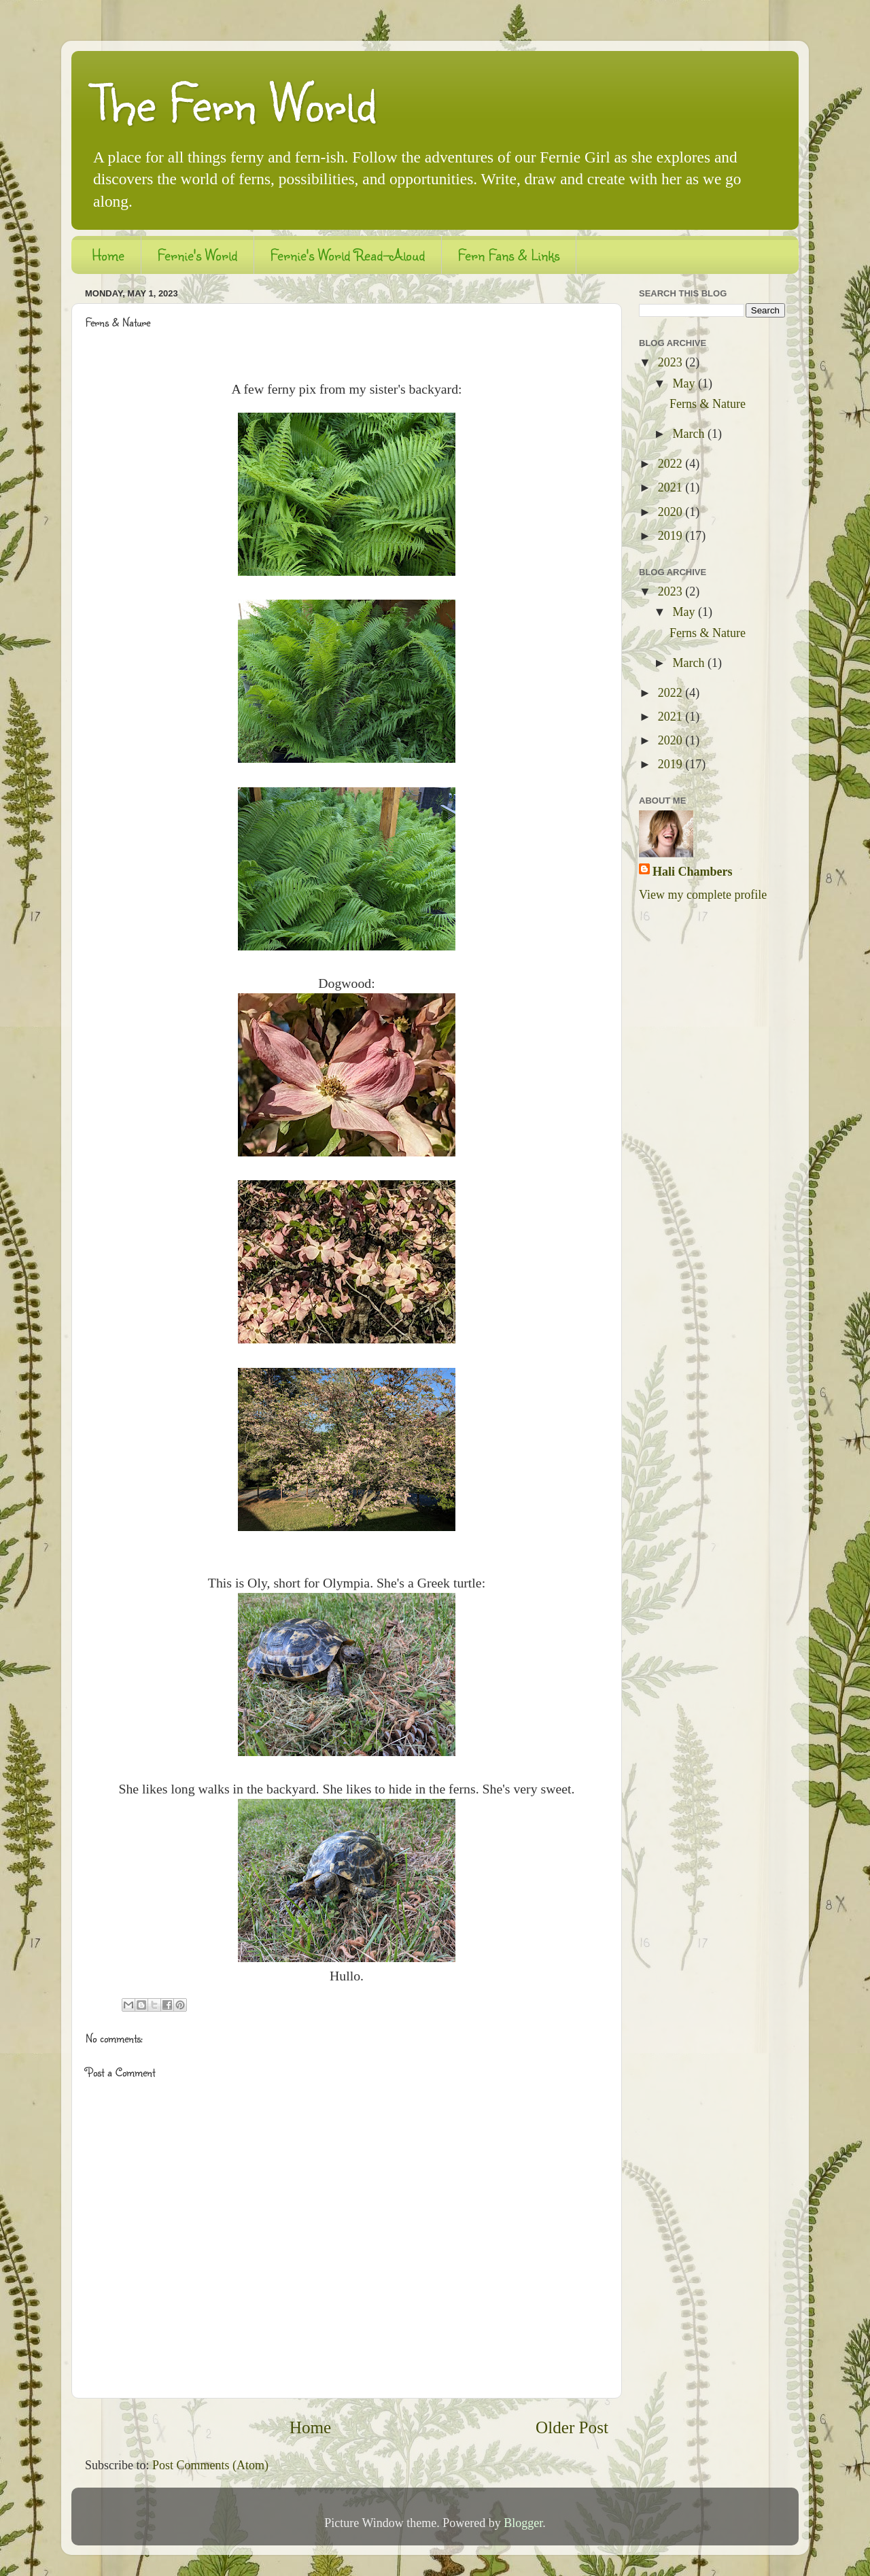 This screenshot has height=2576, width=870. I want to click on 2020, so click(672, 512).